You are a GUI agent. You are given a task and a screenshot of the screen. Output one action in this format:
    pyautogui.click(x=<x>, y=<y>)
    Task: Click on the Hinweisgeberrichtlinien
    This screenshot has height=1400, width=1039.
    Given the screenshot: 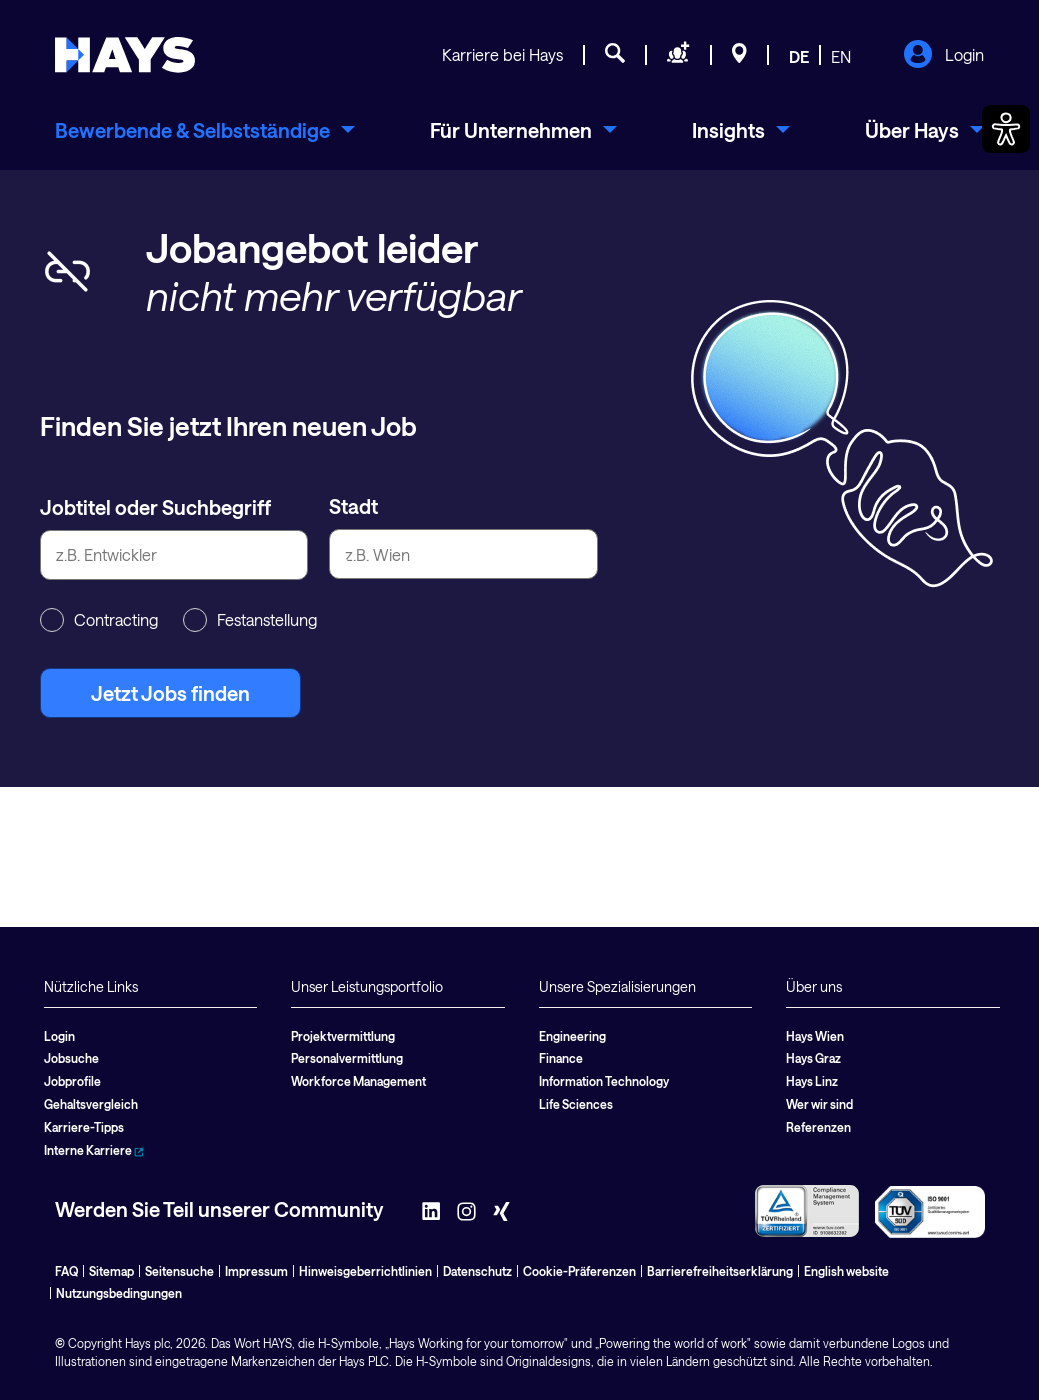 What is the action you would take?
    pyautogui.click(x=365, y=1271)
    